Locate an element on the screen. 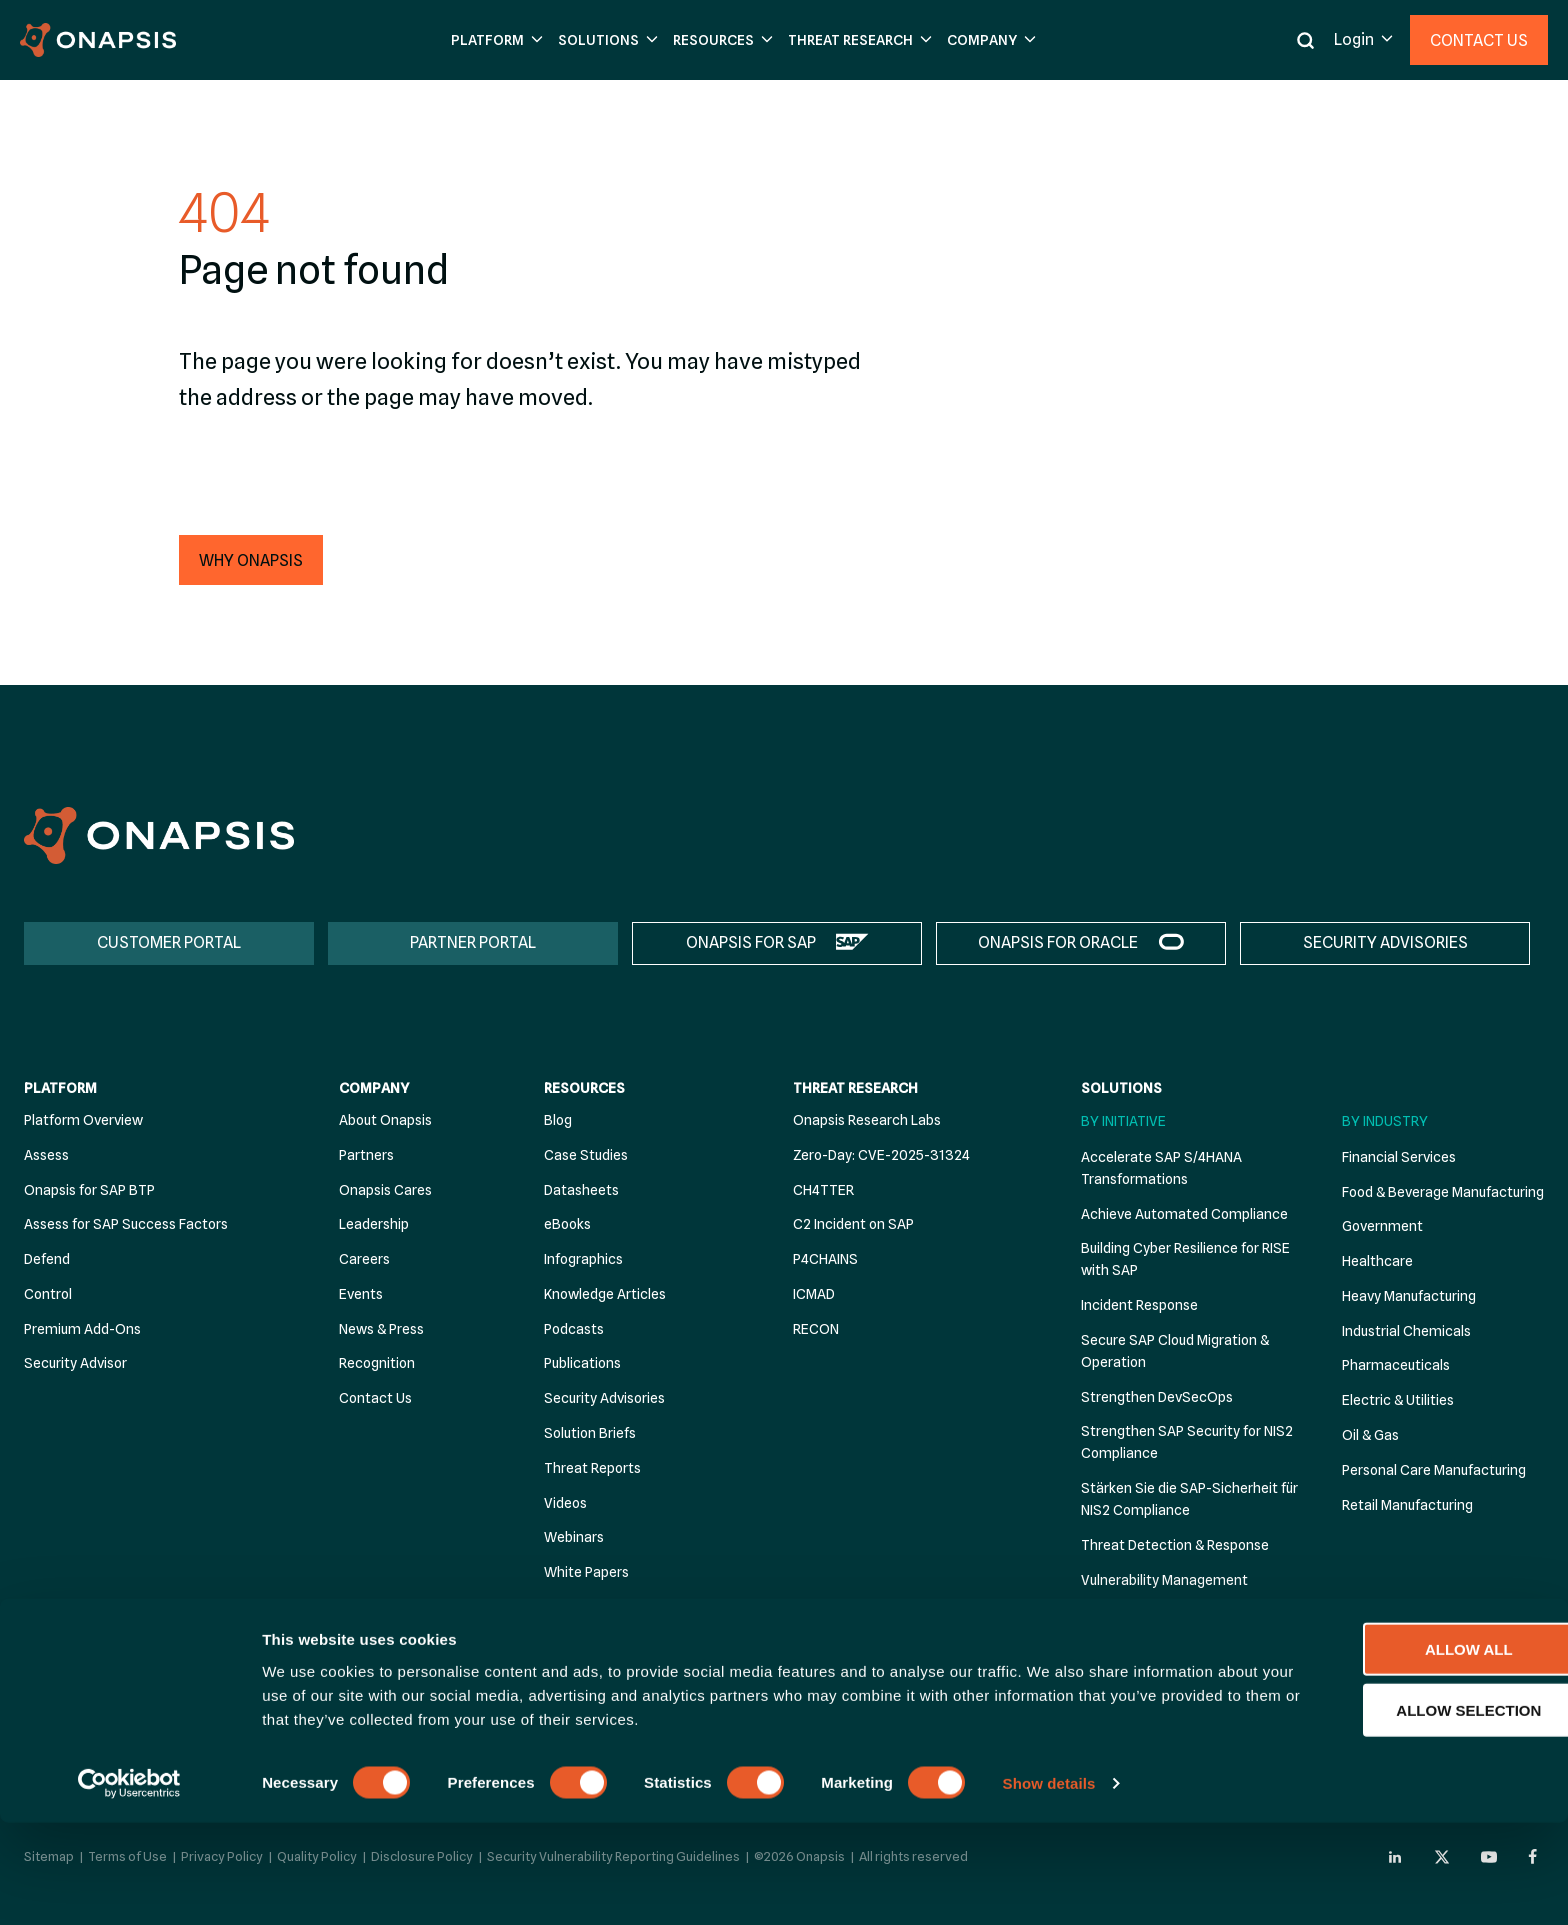 Image resolution: width=1568 pixels, height=1925 pixels. Heavy Manufacturing [menuitem] is located at coordinates (1409, 1296).